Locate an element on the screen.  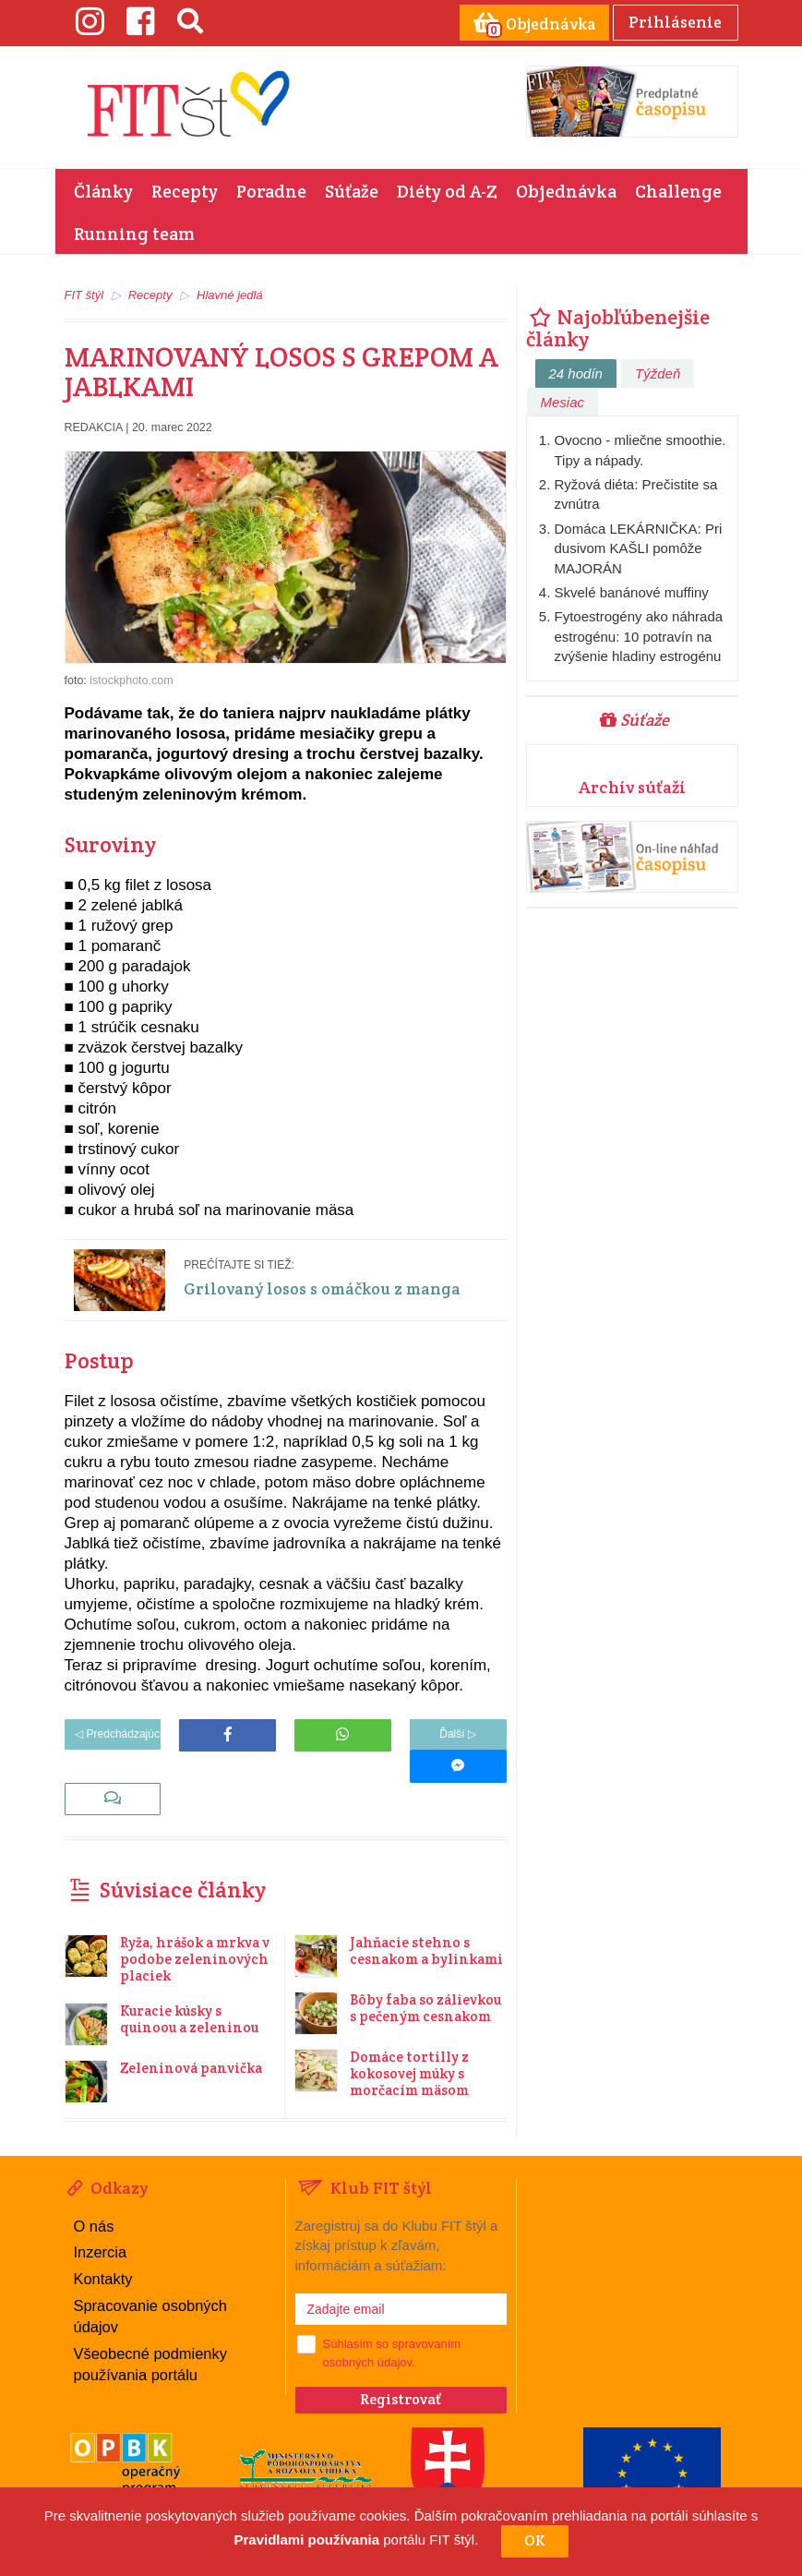
Grilovaný losos s omáčkou z manga is located at coordinates (333, 1286).